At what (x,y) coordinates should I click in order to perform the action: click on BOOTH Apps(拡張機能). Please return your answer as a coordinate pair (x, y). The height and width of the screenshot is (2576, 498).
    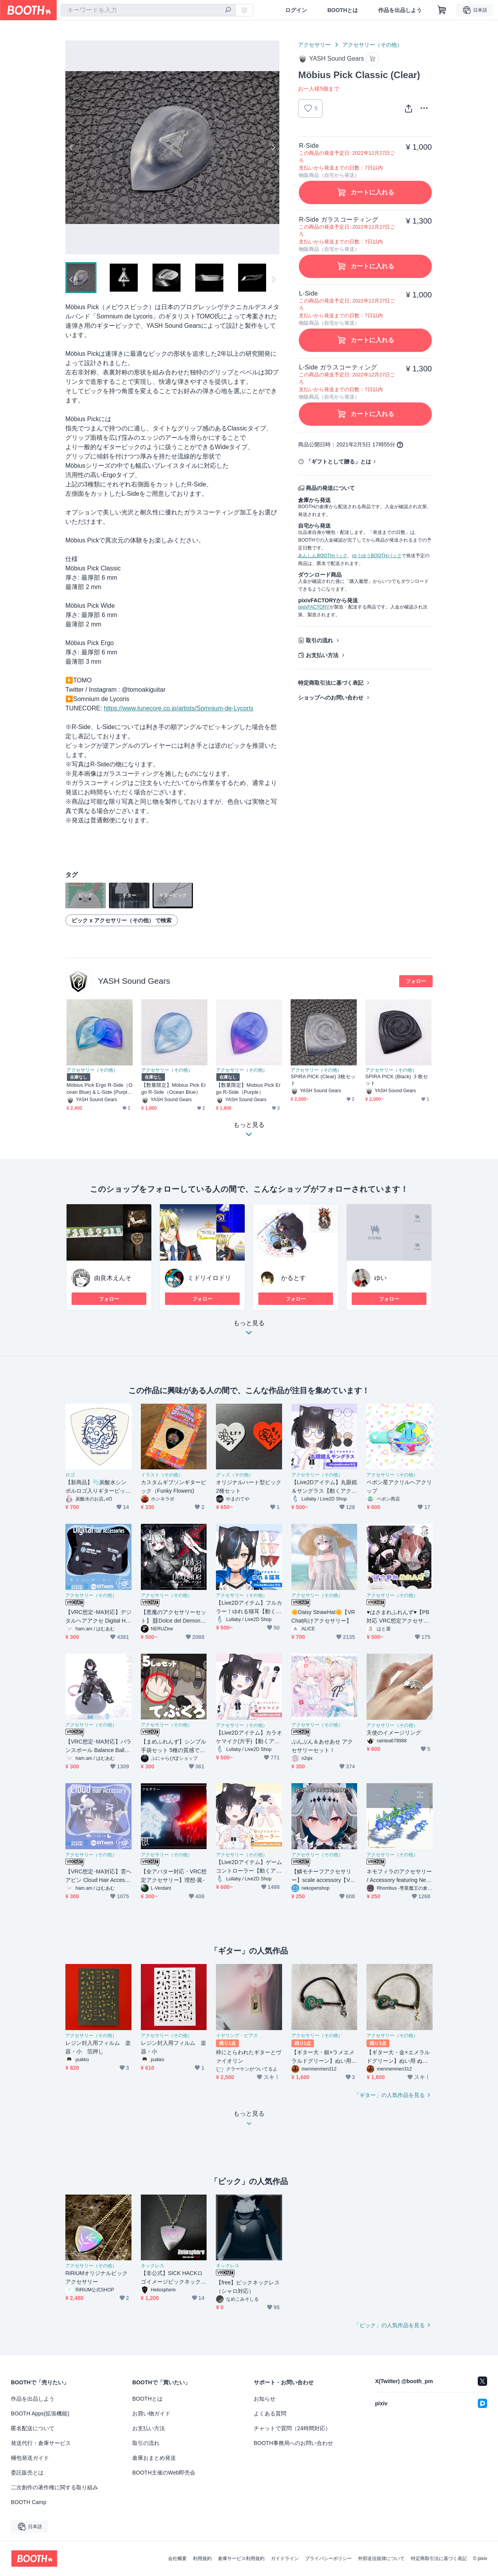
    Looking at the image, I should click on (40, 2413).